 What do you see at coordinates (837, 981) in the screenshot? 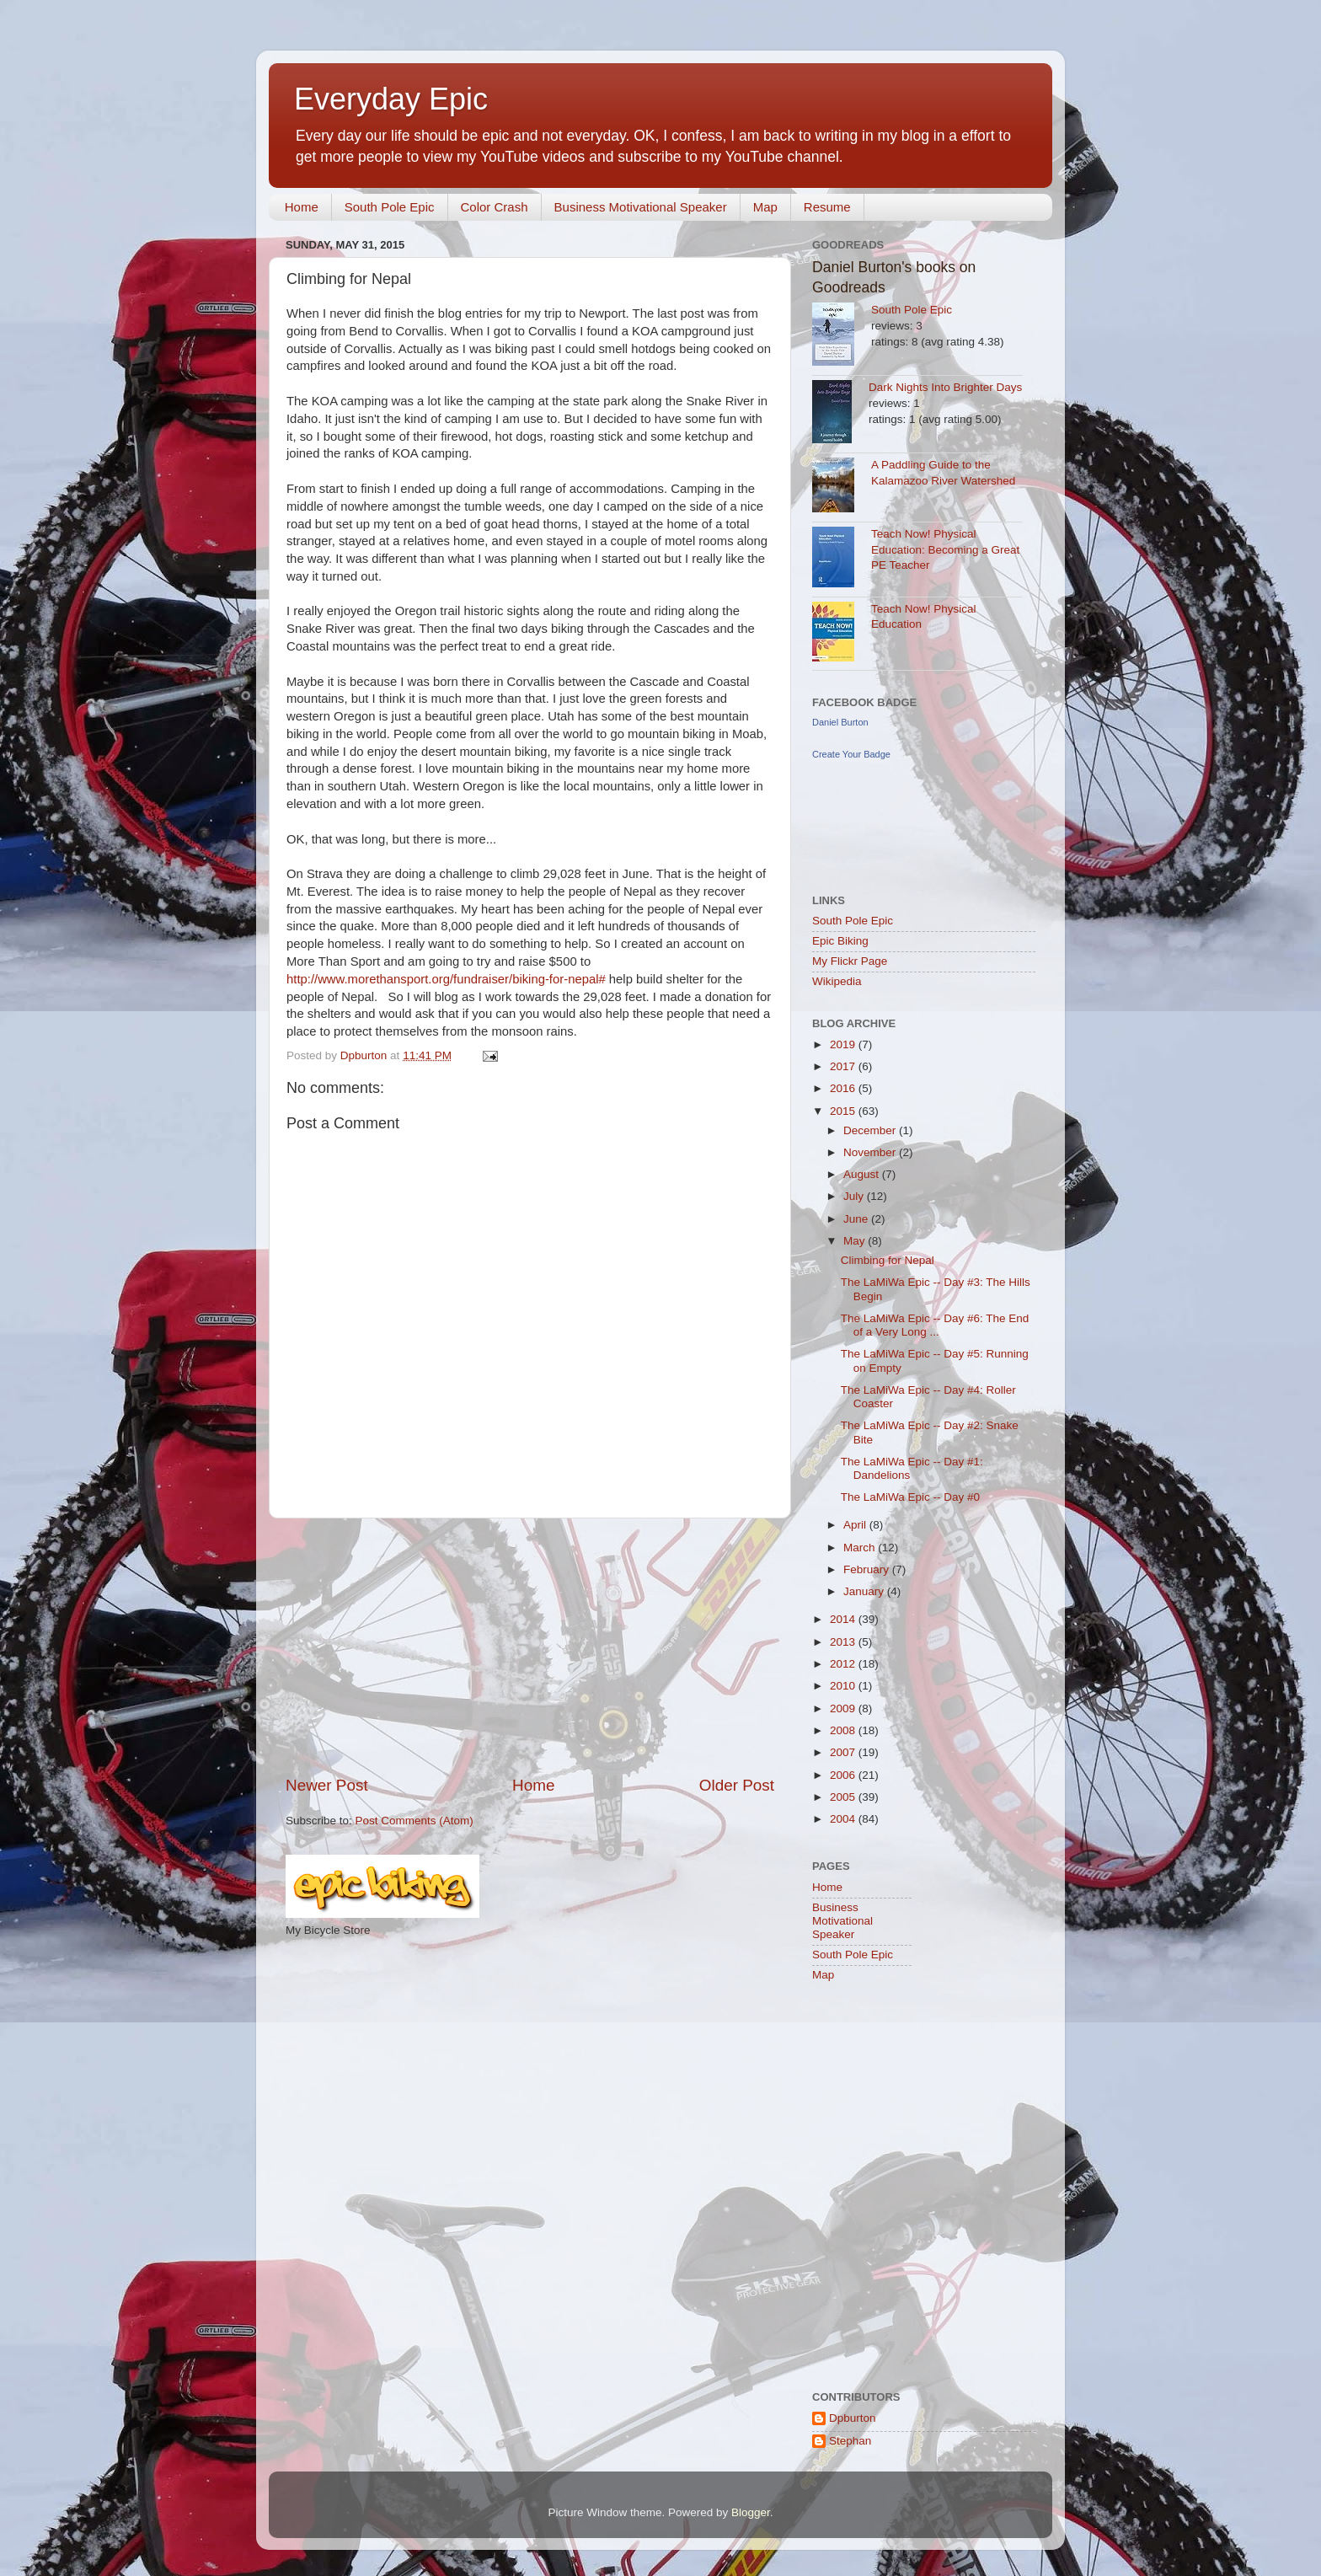
I see `Wikipedia` at bounding box center [837, 981].